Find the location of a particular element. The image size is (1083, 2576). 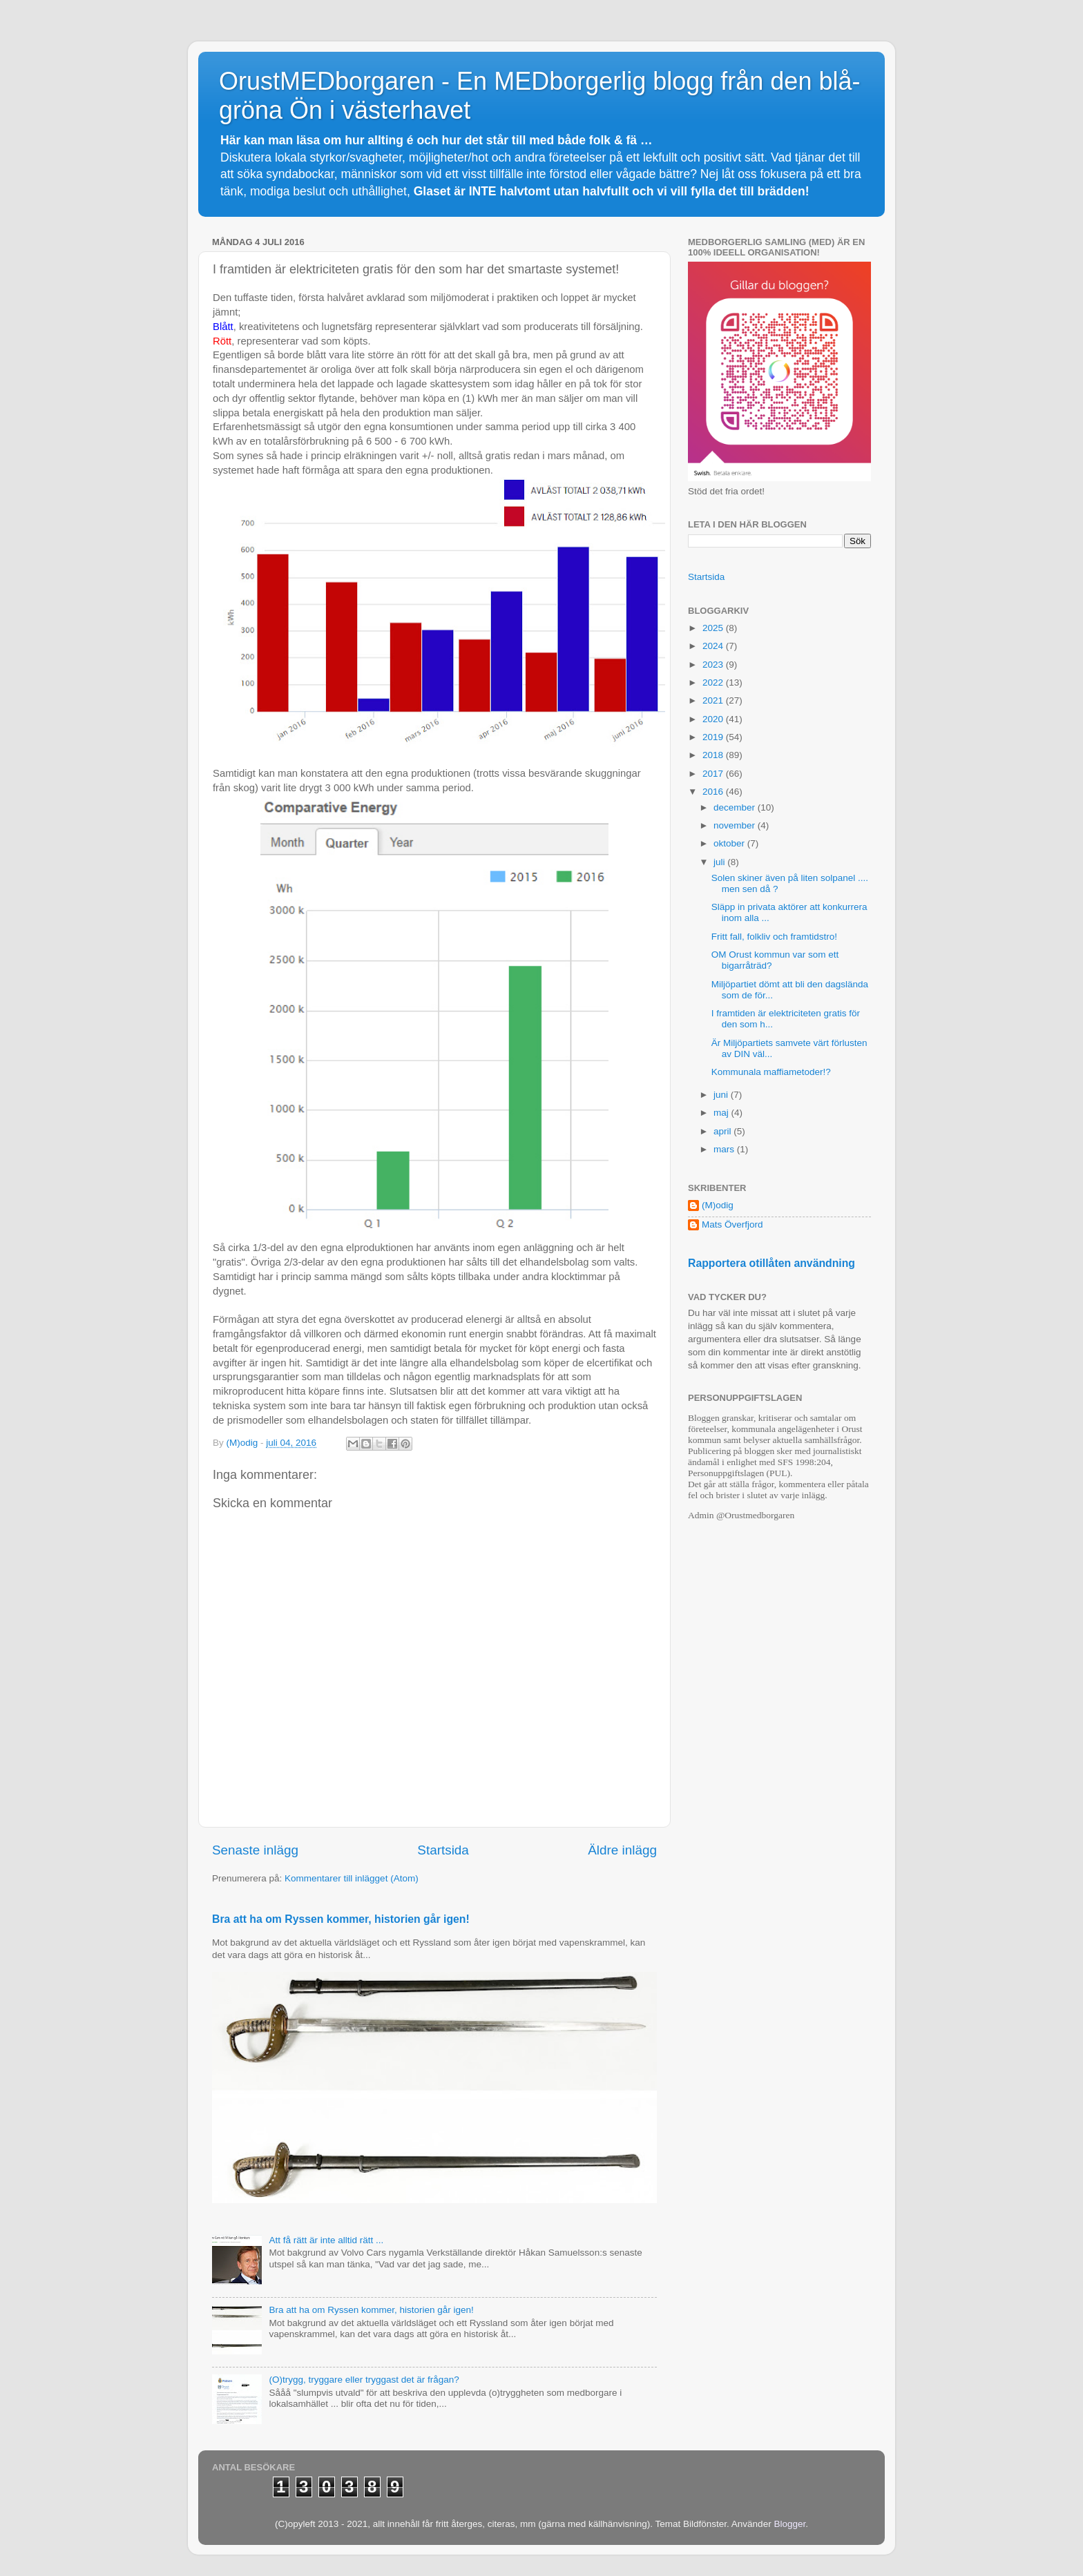

Att få rätt är inte alltid rätt ... is located at coordinates (326, 2240).